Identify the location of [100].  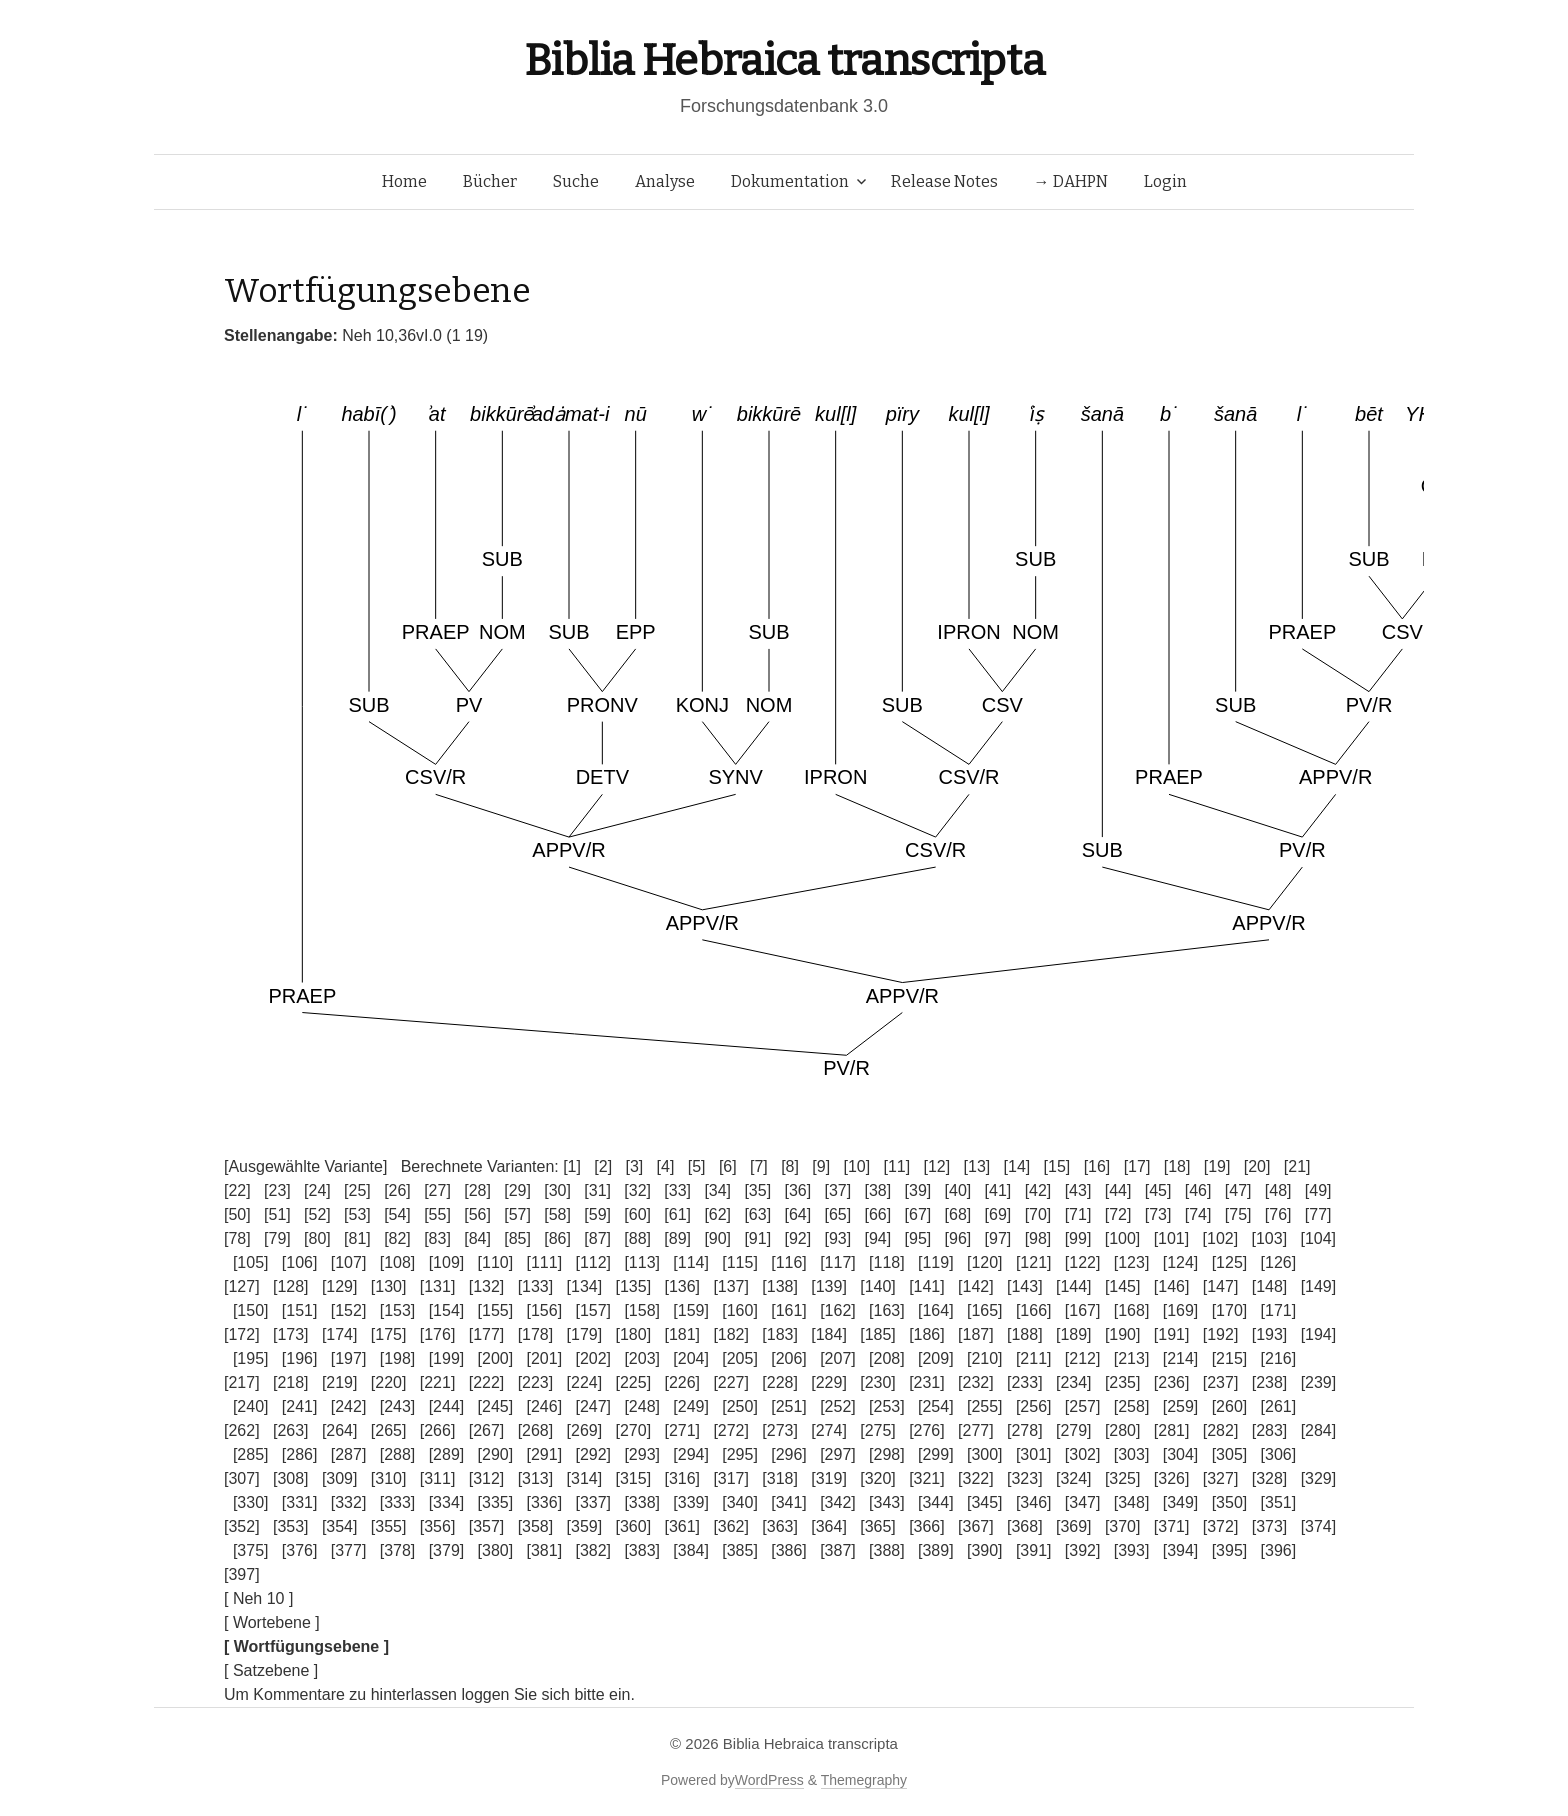
(1123, 1238).